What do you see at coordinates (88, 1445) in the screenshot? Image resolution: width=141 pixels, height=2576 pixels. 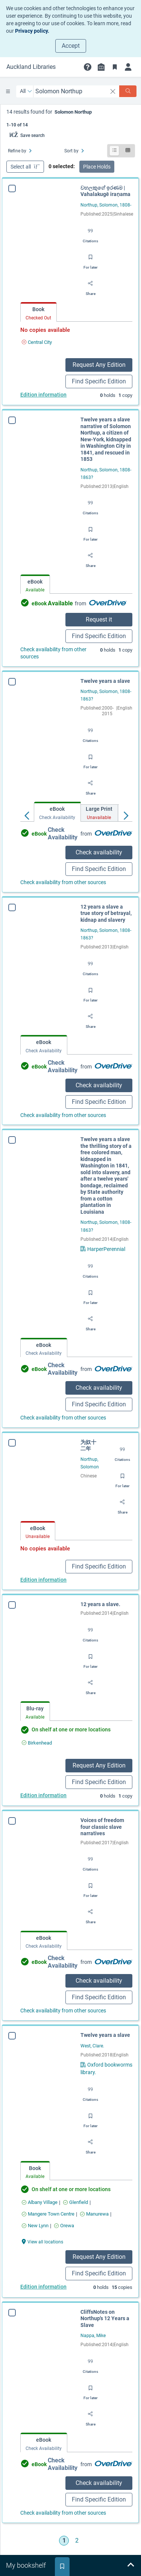 I see `为奴十二年` at bounding box center [88, 1445].